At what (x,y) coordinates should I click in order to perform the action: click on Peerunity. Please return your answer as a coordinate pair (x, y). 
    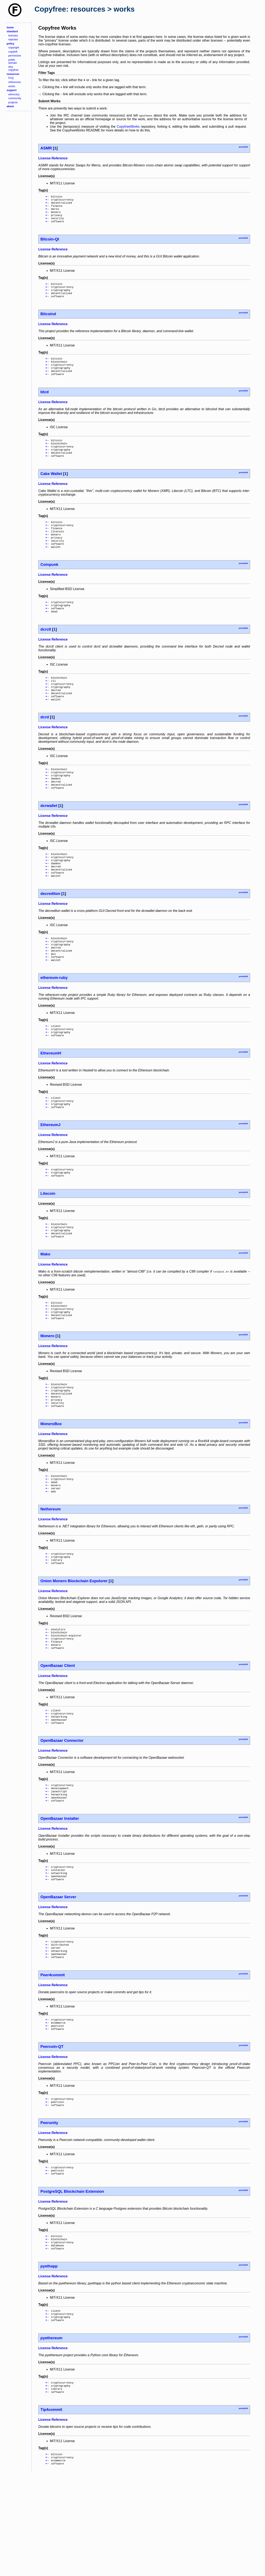
    Looking at the image, I should click on (49, 2213).